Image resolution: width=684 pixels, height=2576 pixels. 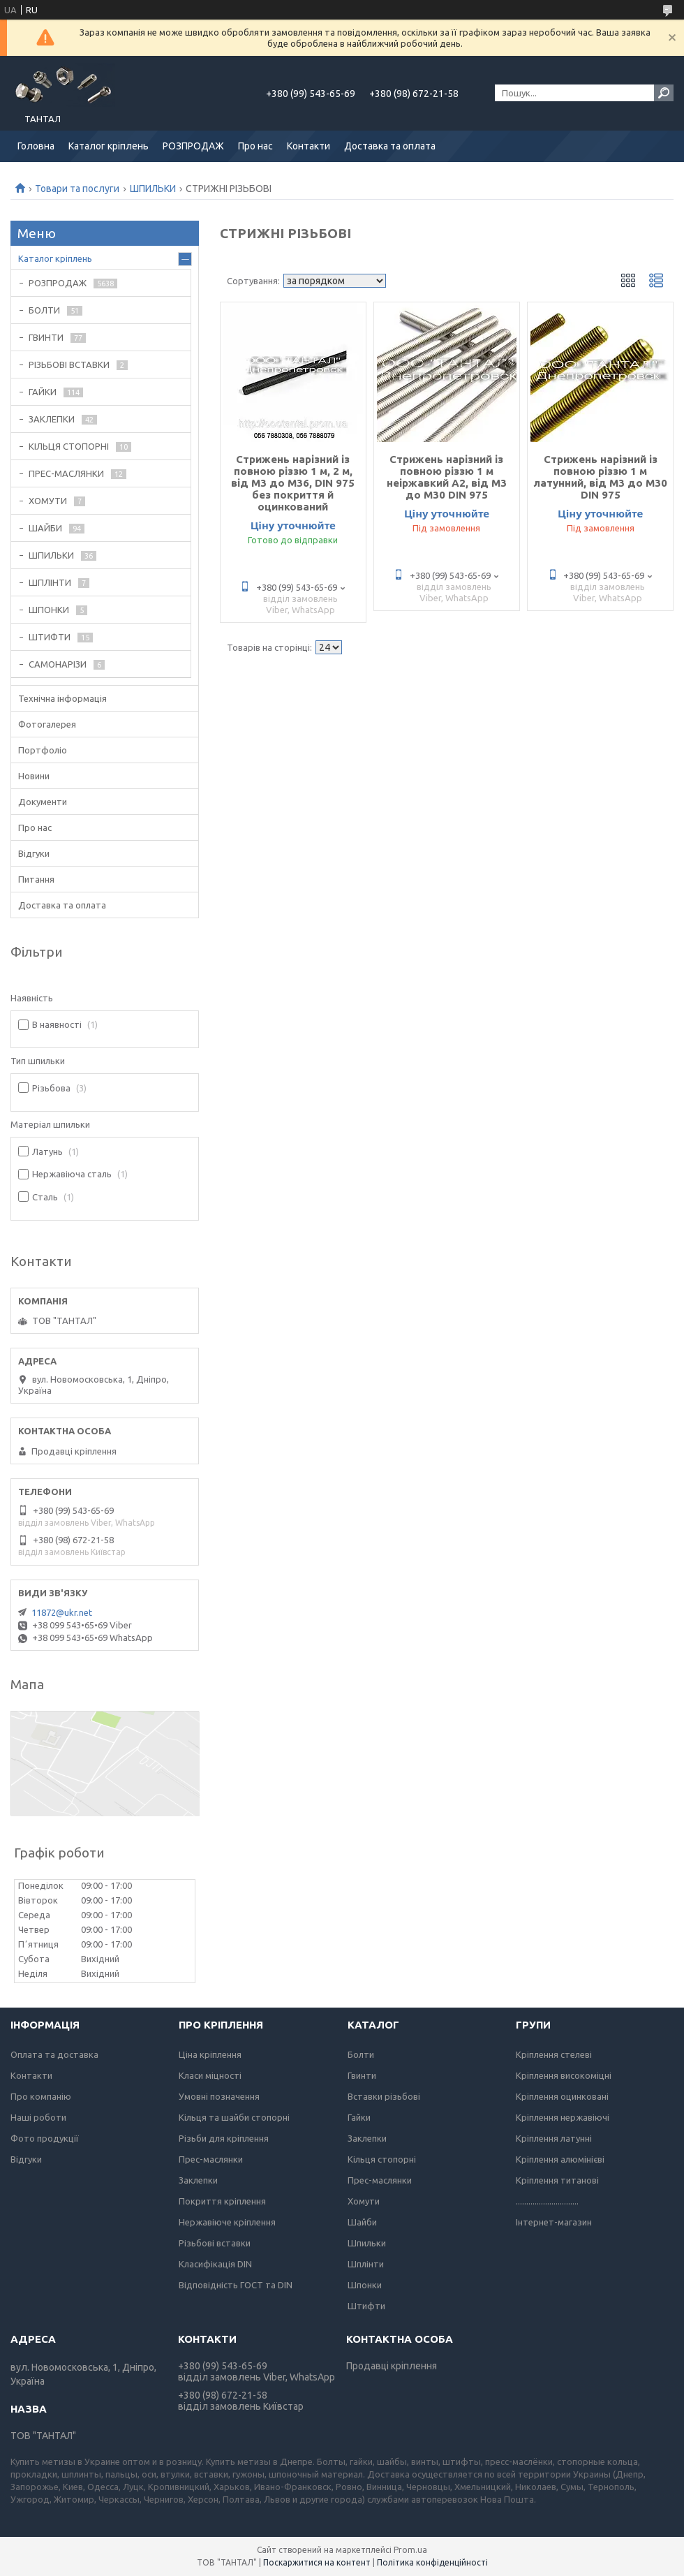 I want to click on Заклепки, so click(x=198, y=2180).